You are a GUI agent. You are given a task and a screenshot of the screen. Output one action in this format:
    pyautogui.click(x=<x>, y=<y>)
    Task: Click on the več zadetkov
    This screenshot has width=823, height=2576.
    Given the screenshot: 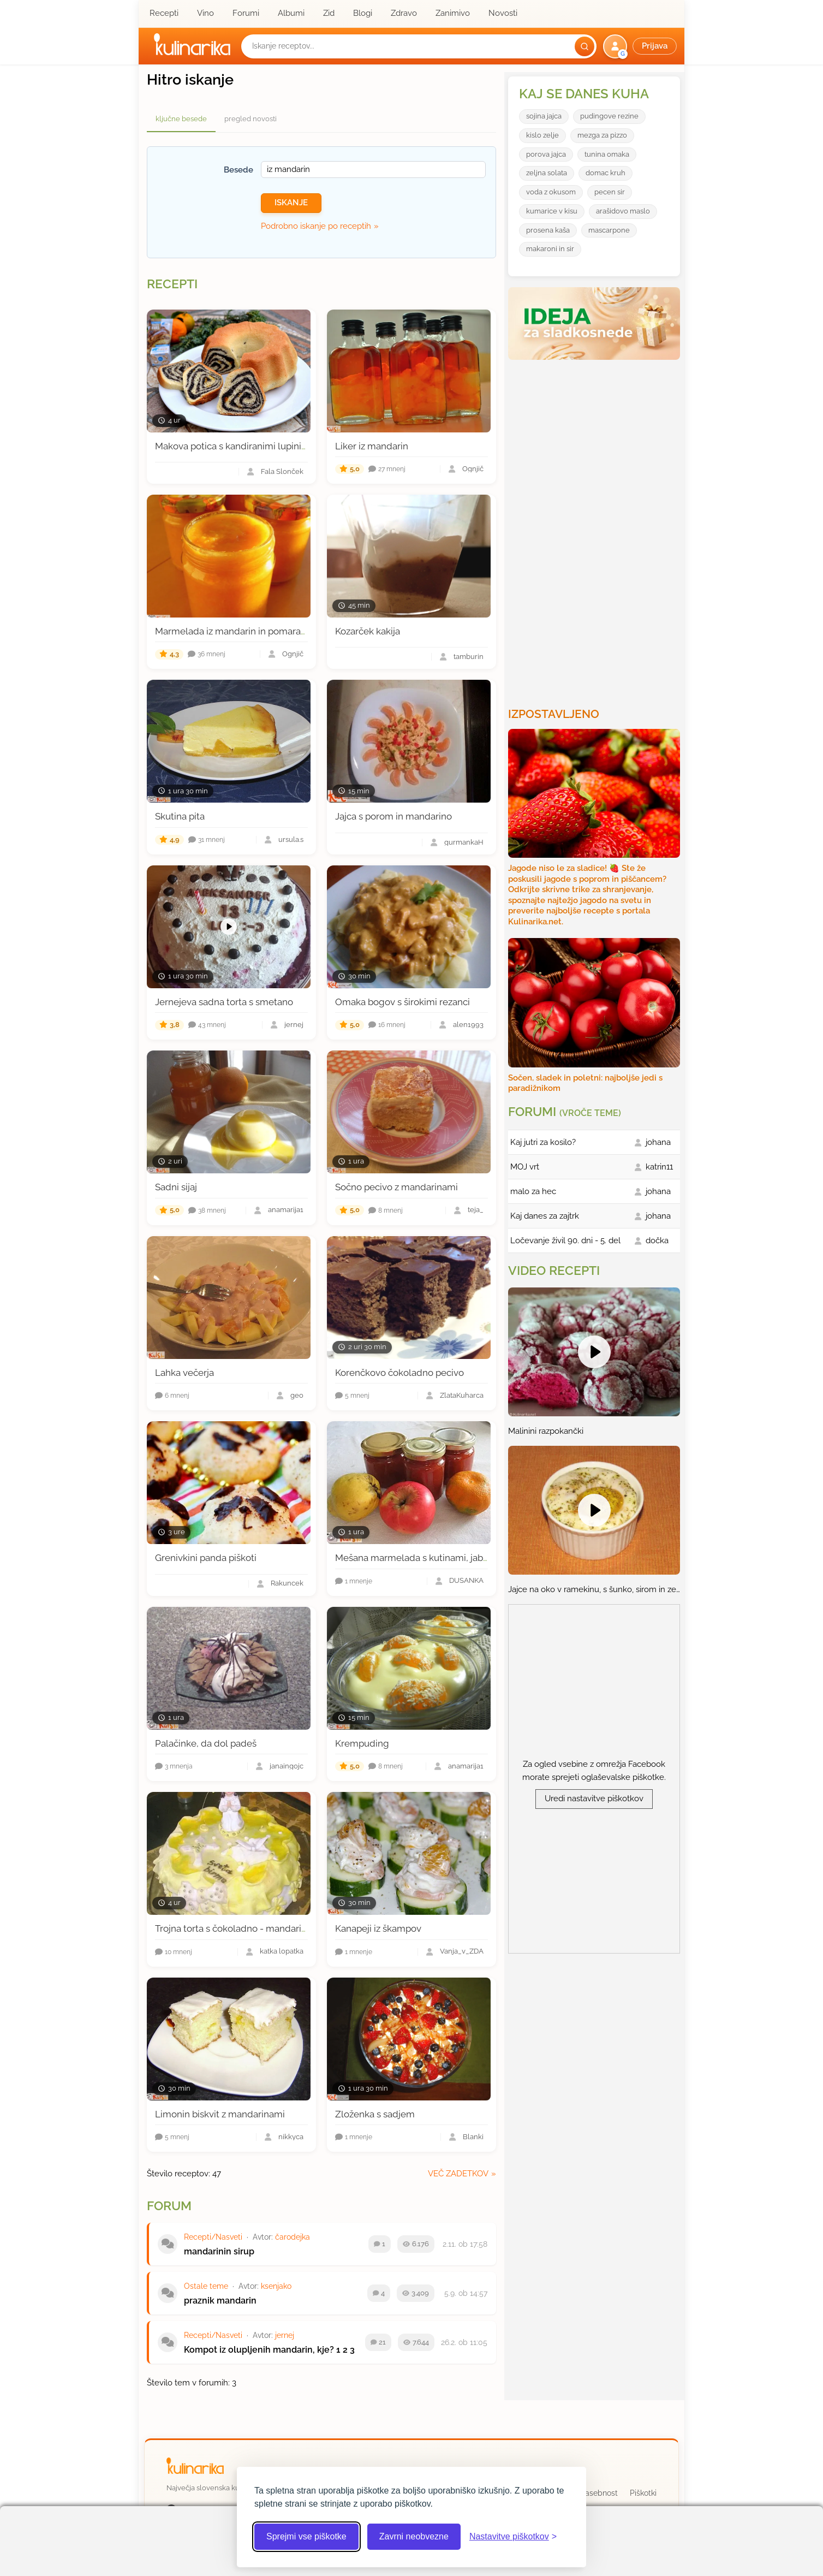 What is the action you would take?
    pyautogui.click(x=458, y=2174)
    